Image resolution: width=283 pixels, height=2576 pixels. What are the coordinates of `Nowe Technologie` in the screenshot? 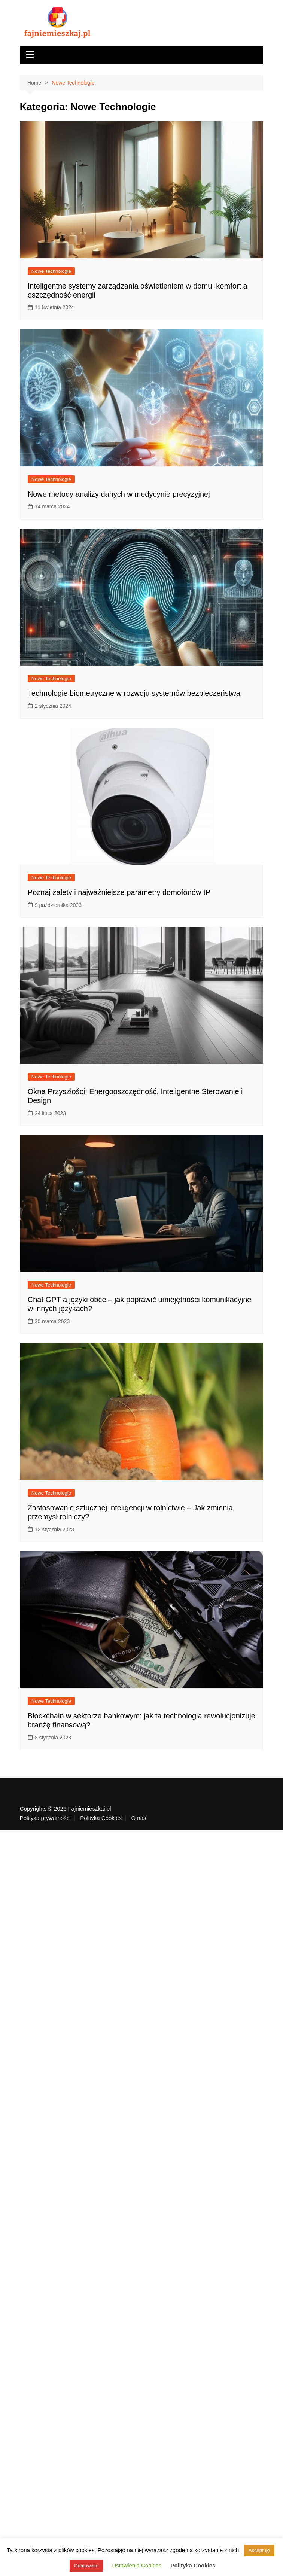 It's located at (51, 271).